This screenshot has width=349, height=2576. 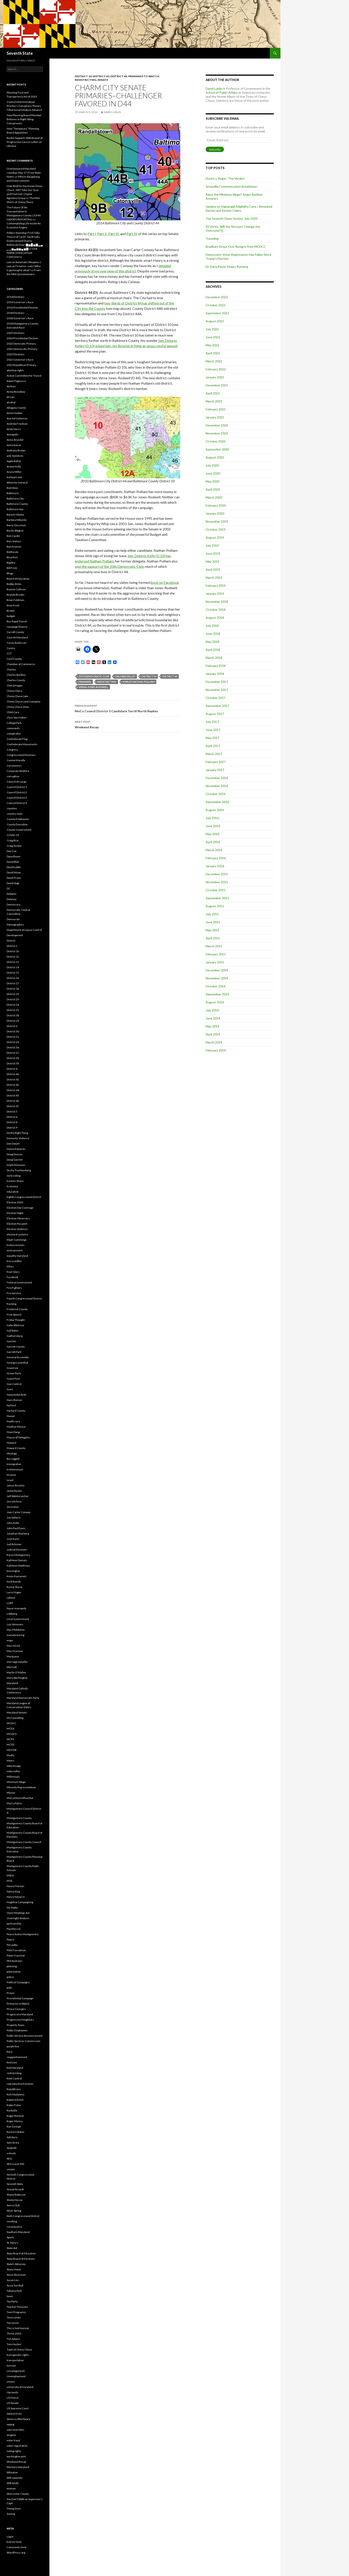 What do you see at coordinates (212, 625) in the screenshot?
I see `July 2018` at bounding box center [212, 625].